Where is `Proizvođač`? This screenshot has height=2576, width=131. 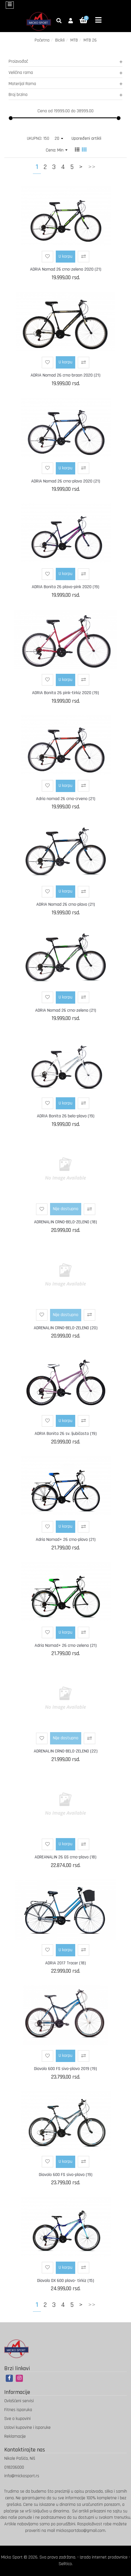 Proizvođač is located at coordinates (65, 61).